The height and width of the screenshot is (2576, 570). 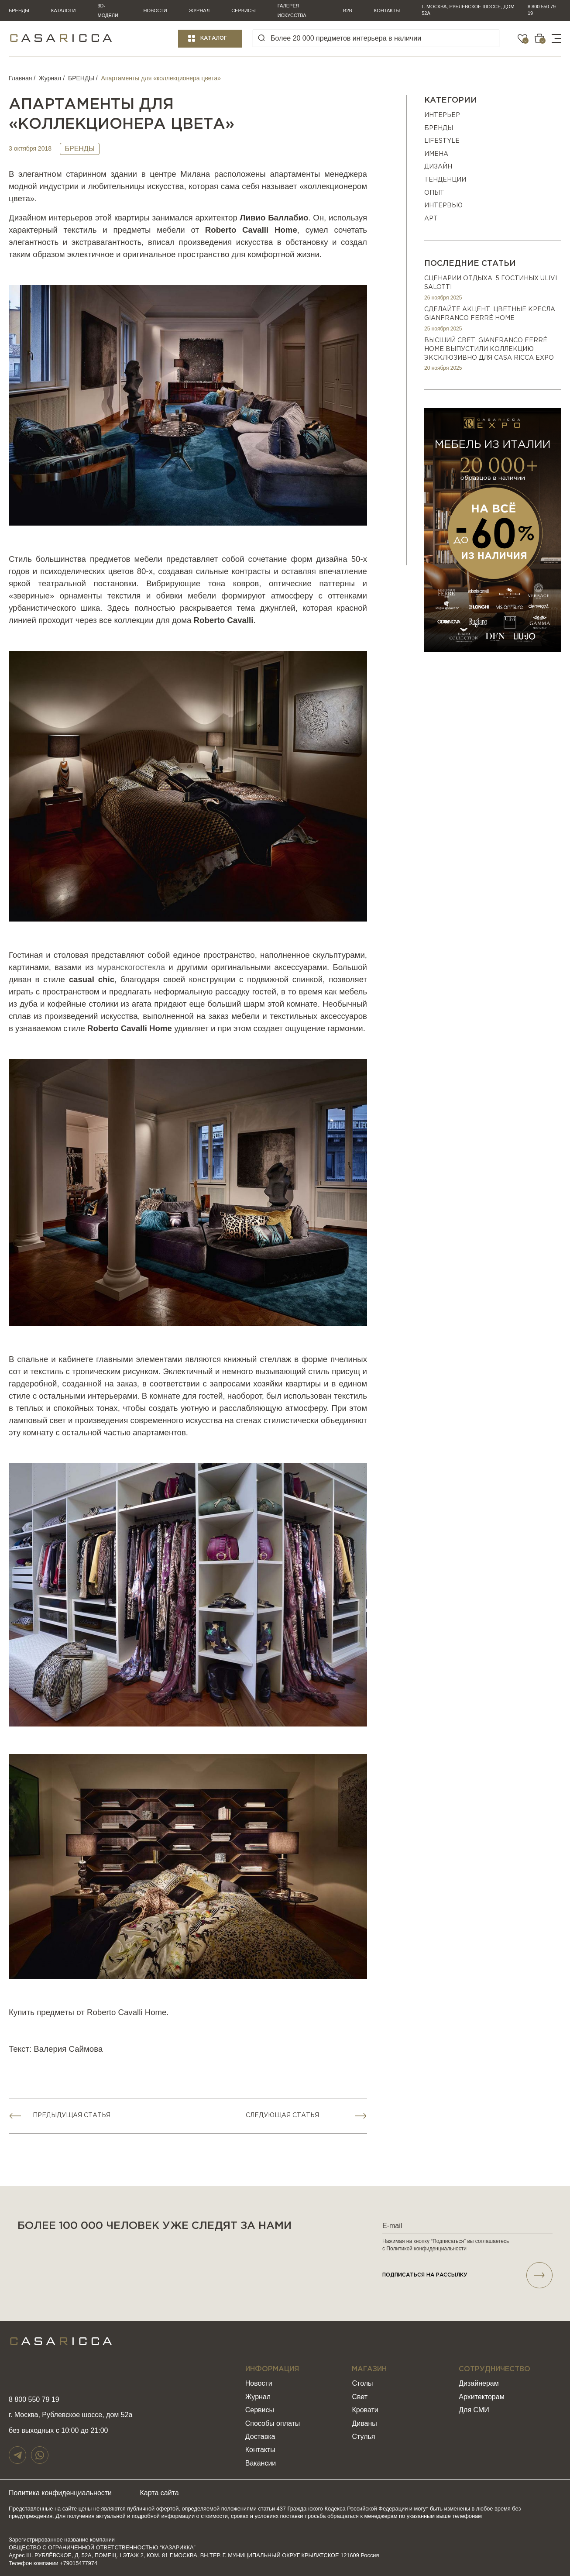 What do you see at coordinates (19, 10) in the screenshot?
I see `Бренды` at bounding box center [19, 10].